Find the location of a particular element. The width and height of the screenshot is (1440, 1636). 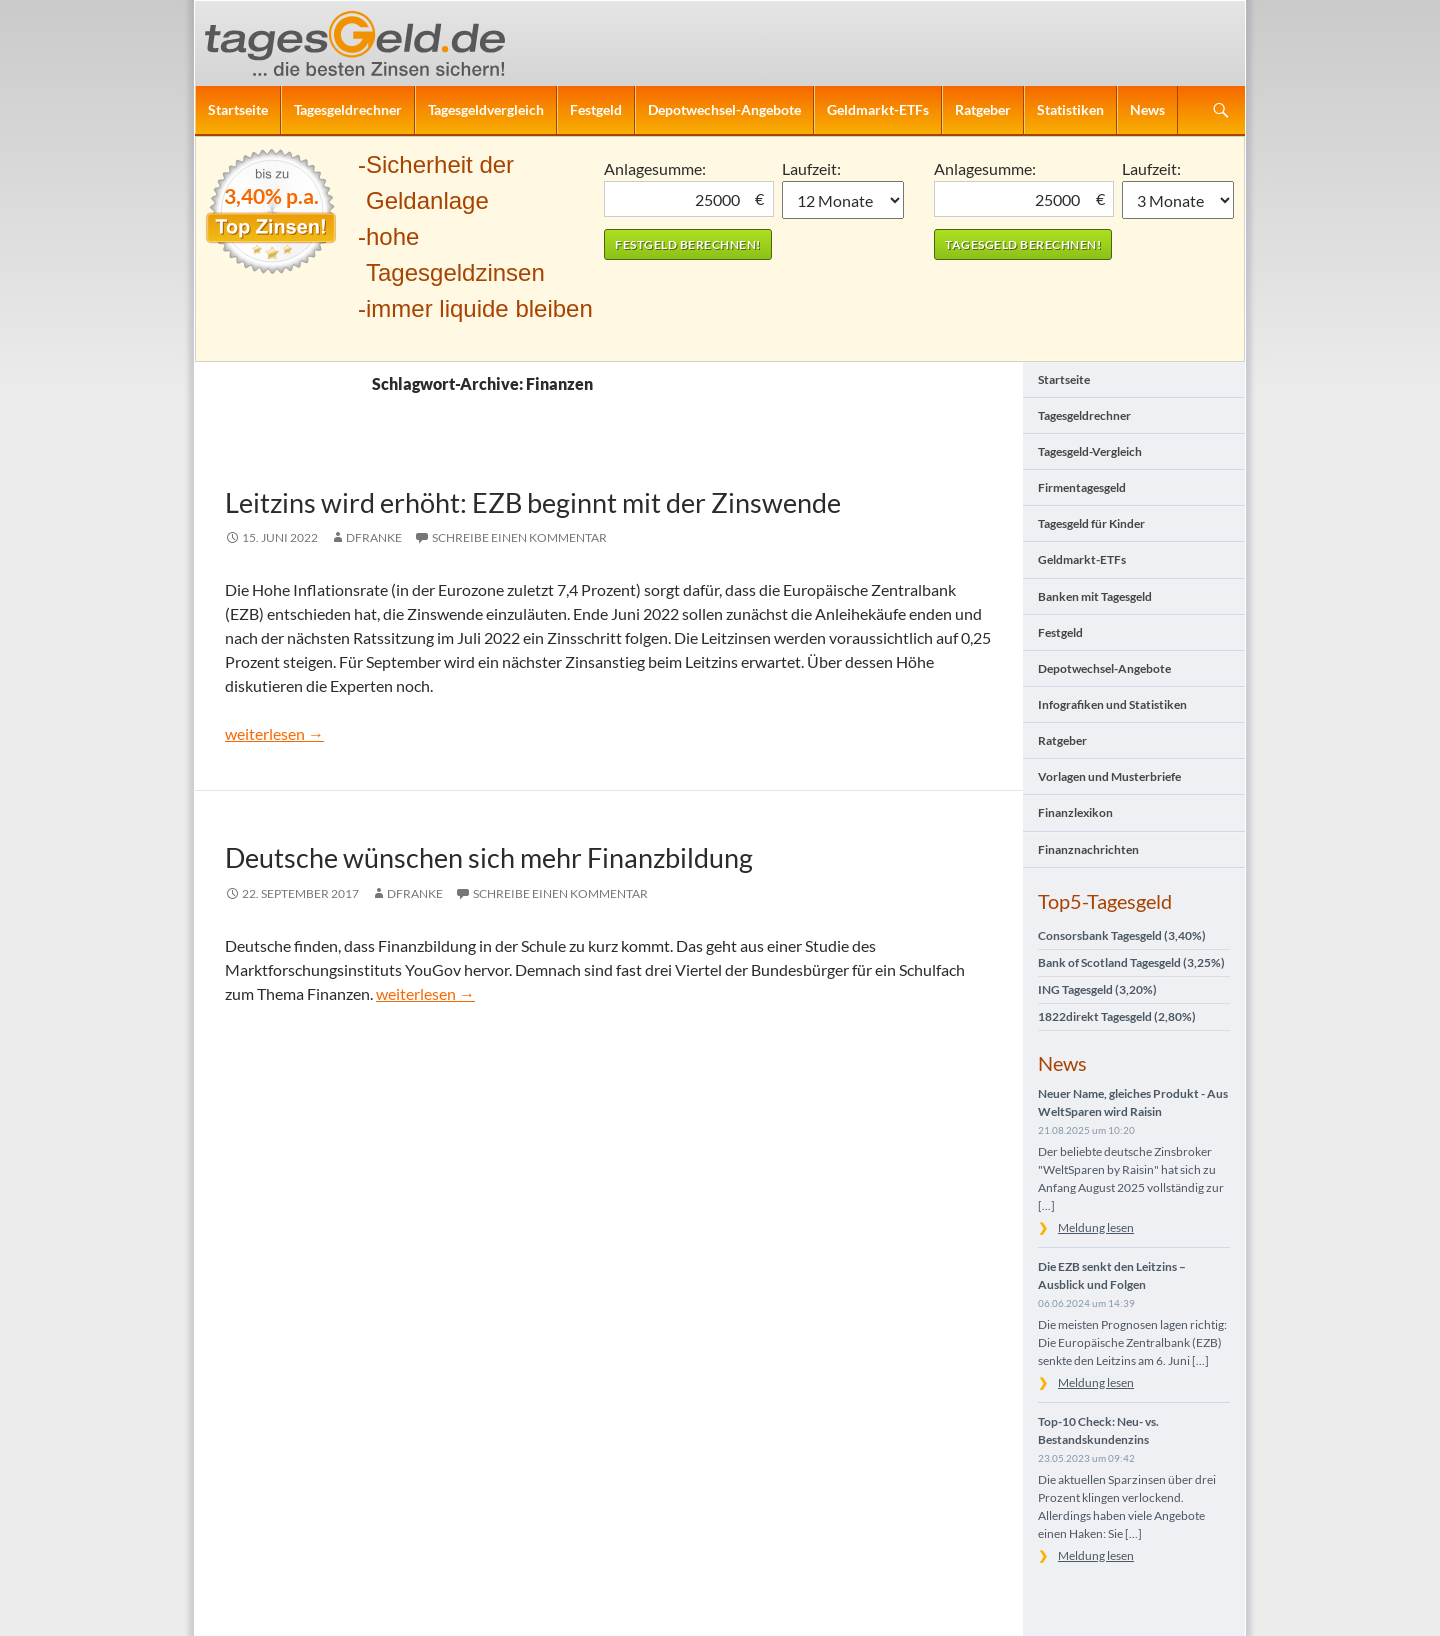

weiterlesen is located at coordinates (274, 733).